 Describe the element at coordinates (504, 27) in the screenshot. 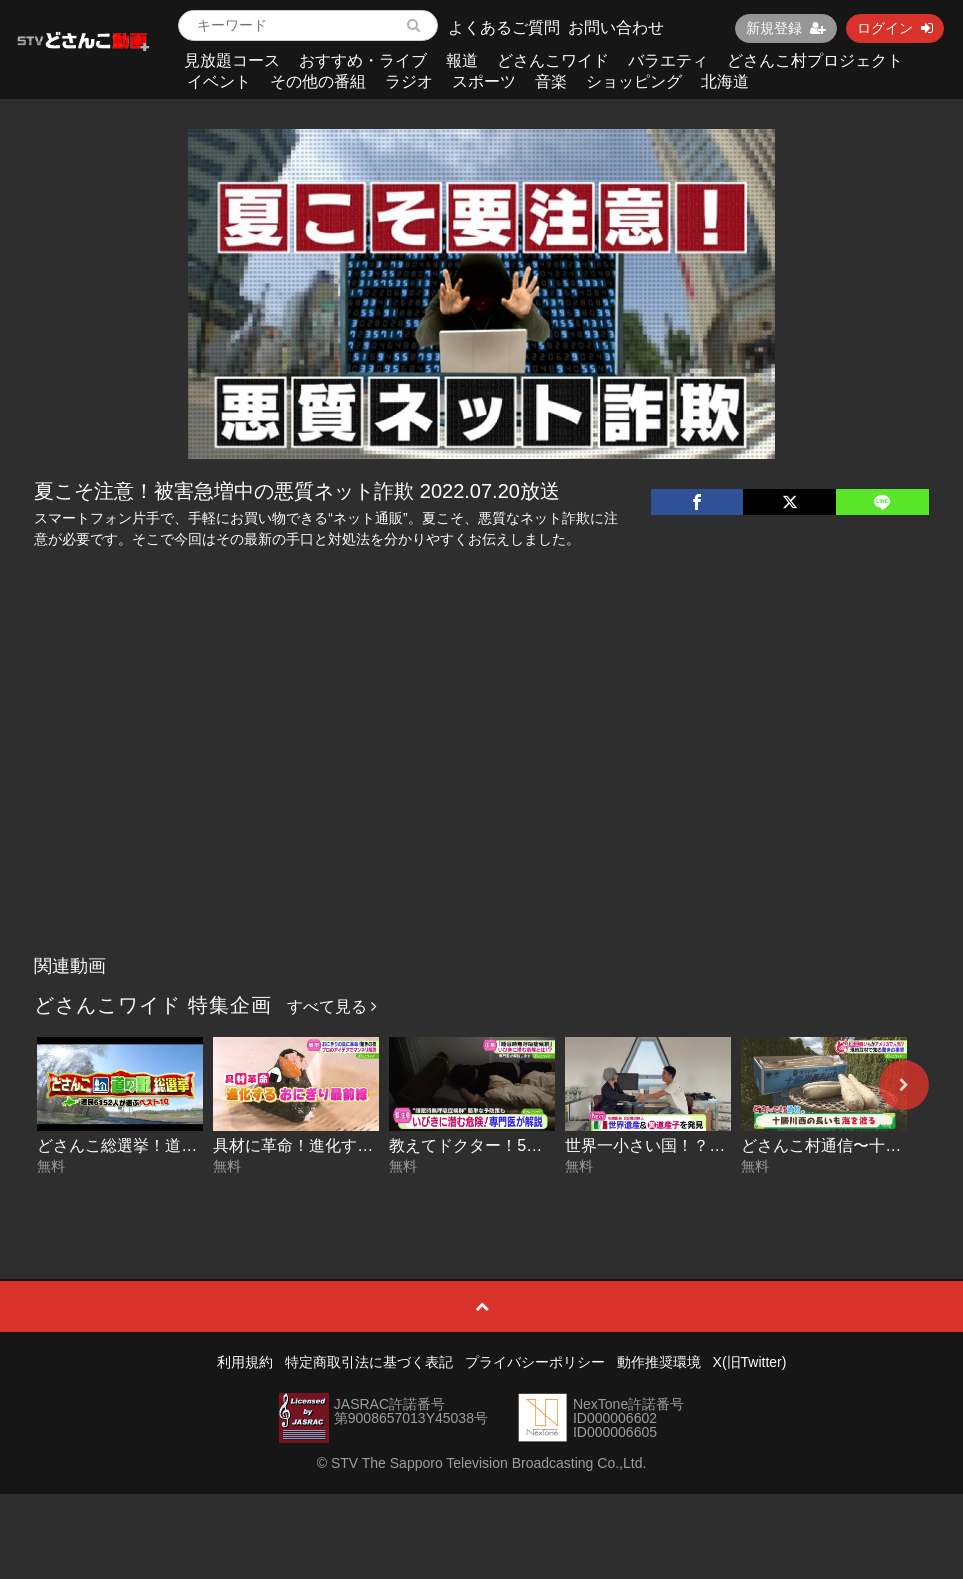

I see `よくあるご質問` at that location.